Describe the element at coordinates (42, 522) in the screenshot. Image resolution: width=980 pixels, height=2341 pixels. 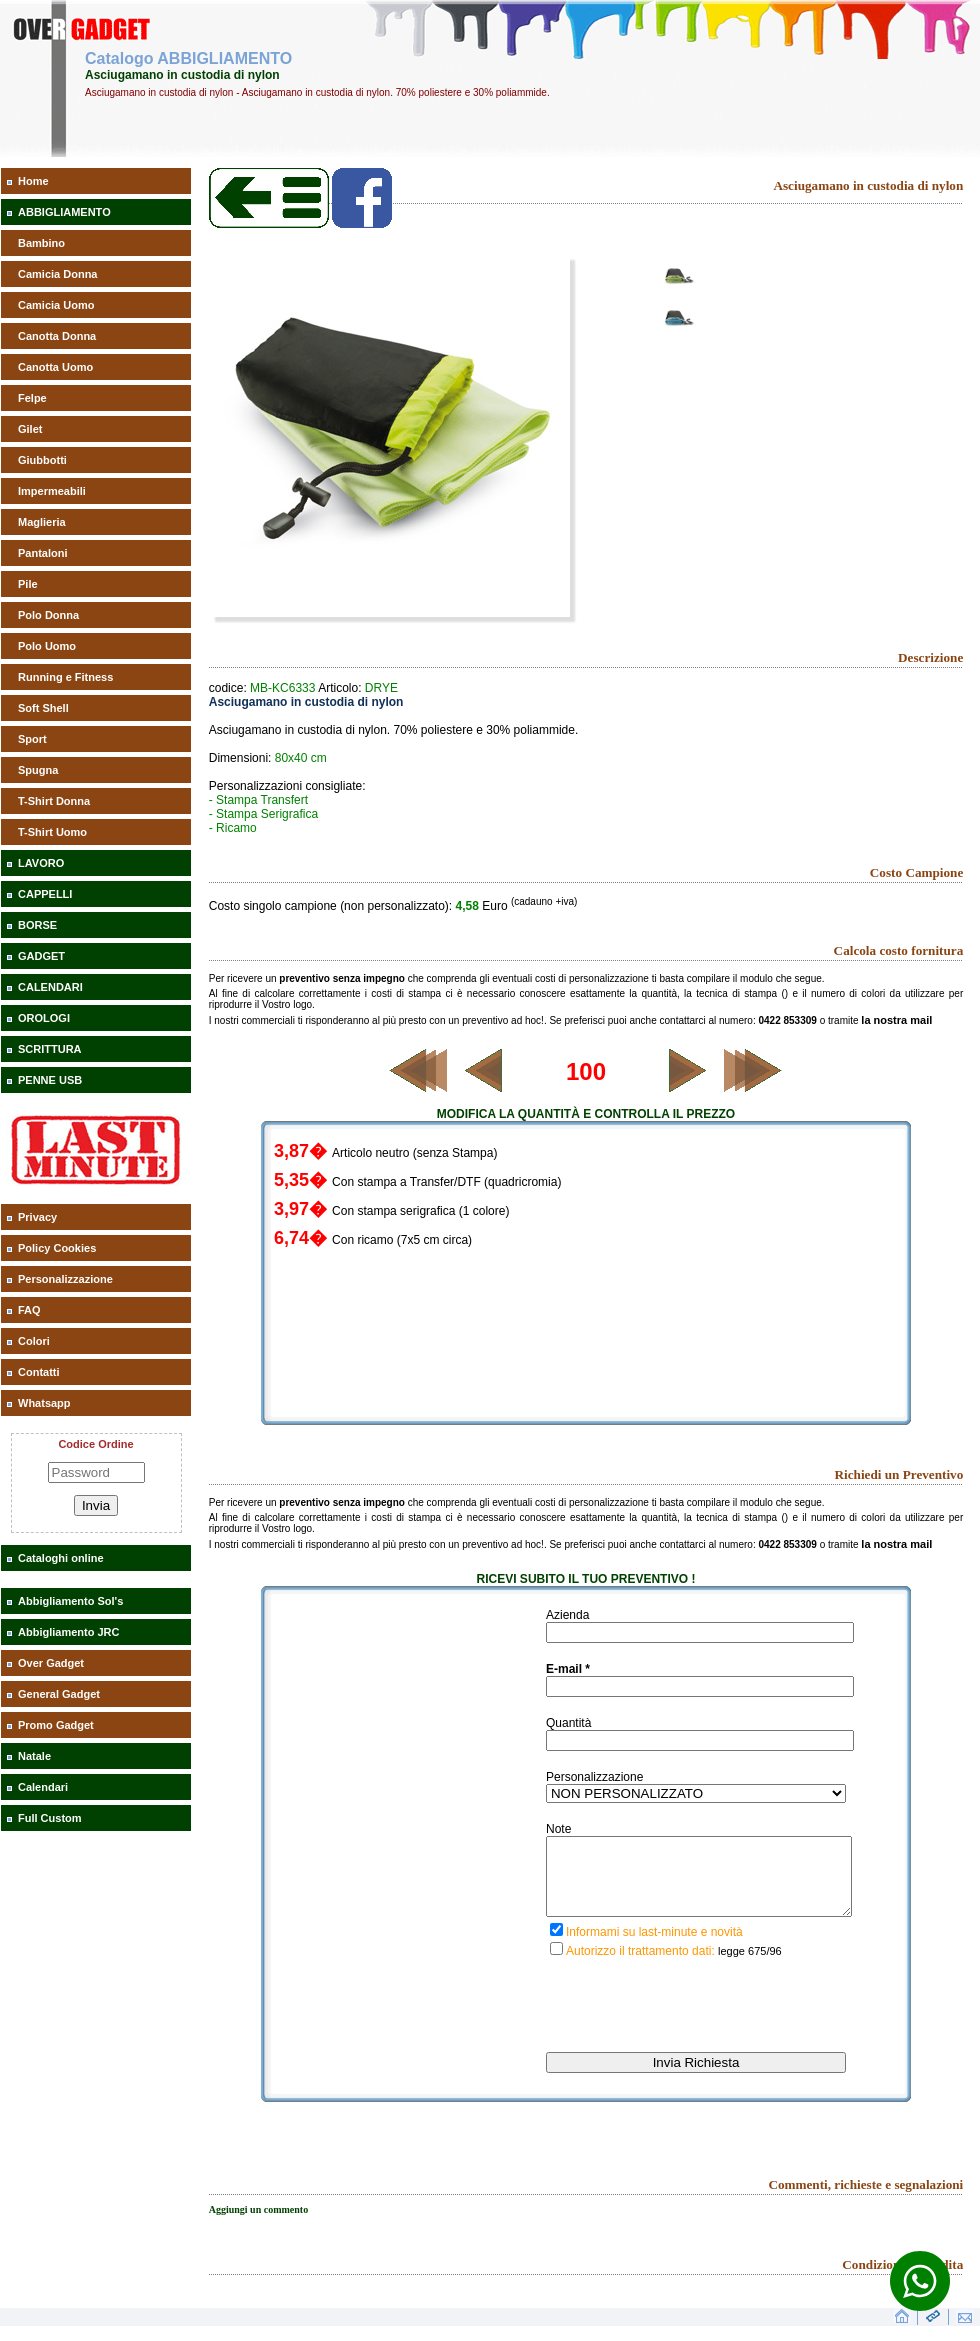
I see `Maglieria` at that location.